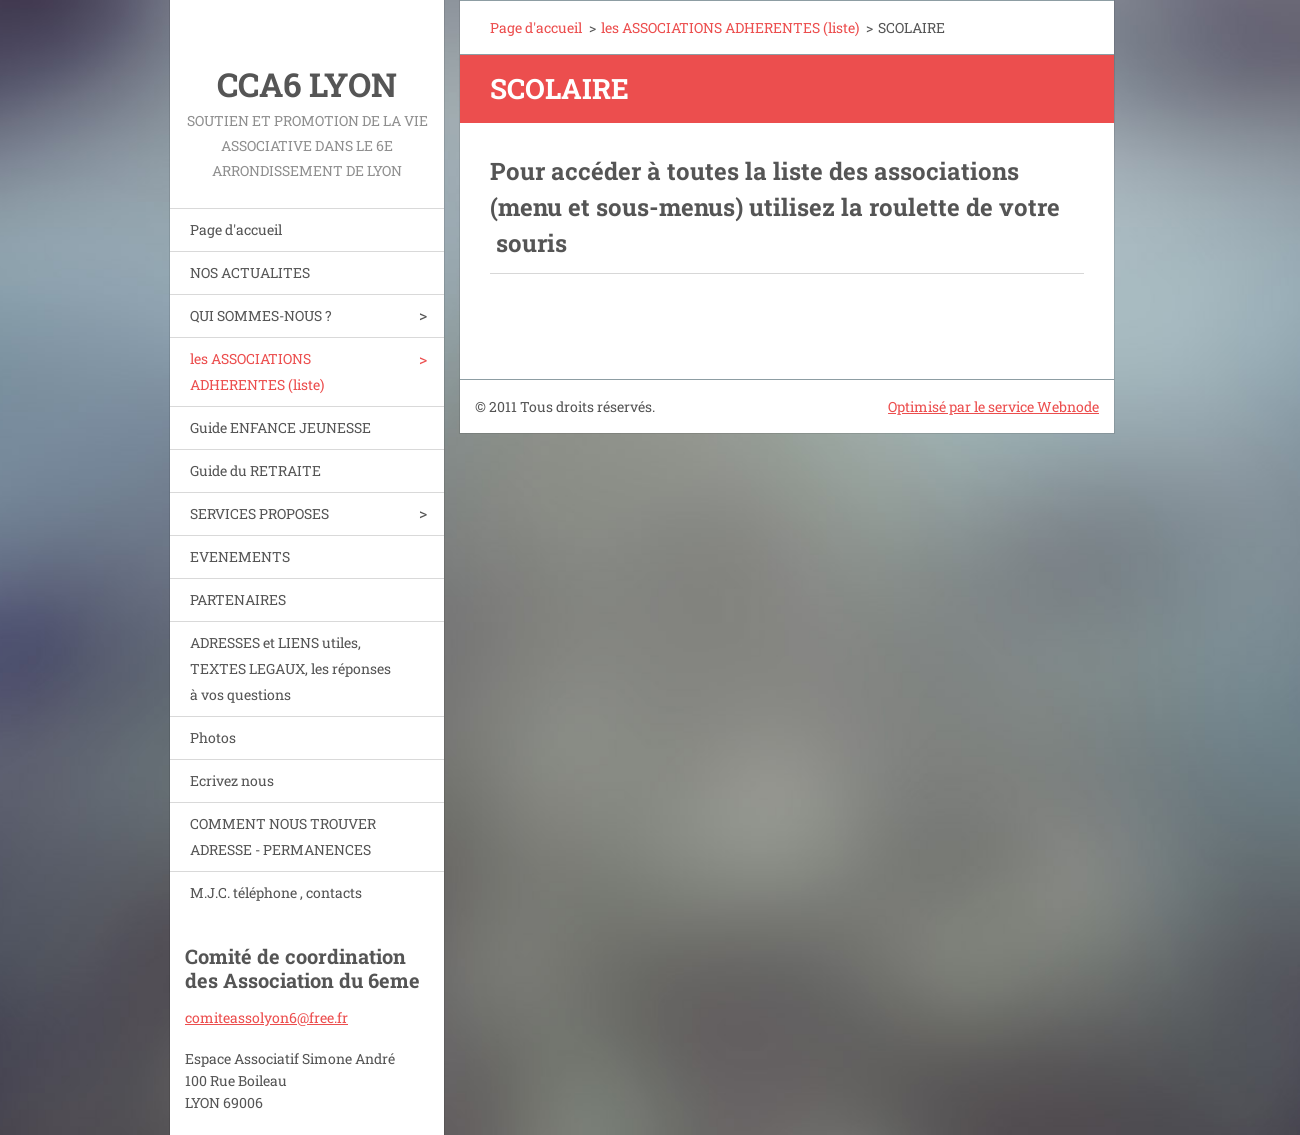 The image size is (1300, 1135). Describe the element at coordinates (280, 427) in the screenshot. I see `Guide ENFANCE JEUNESSE` at that location.